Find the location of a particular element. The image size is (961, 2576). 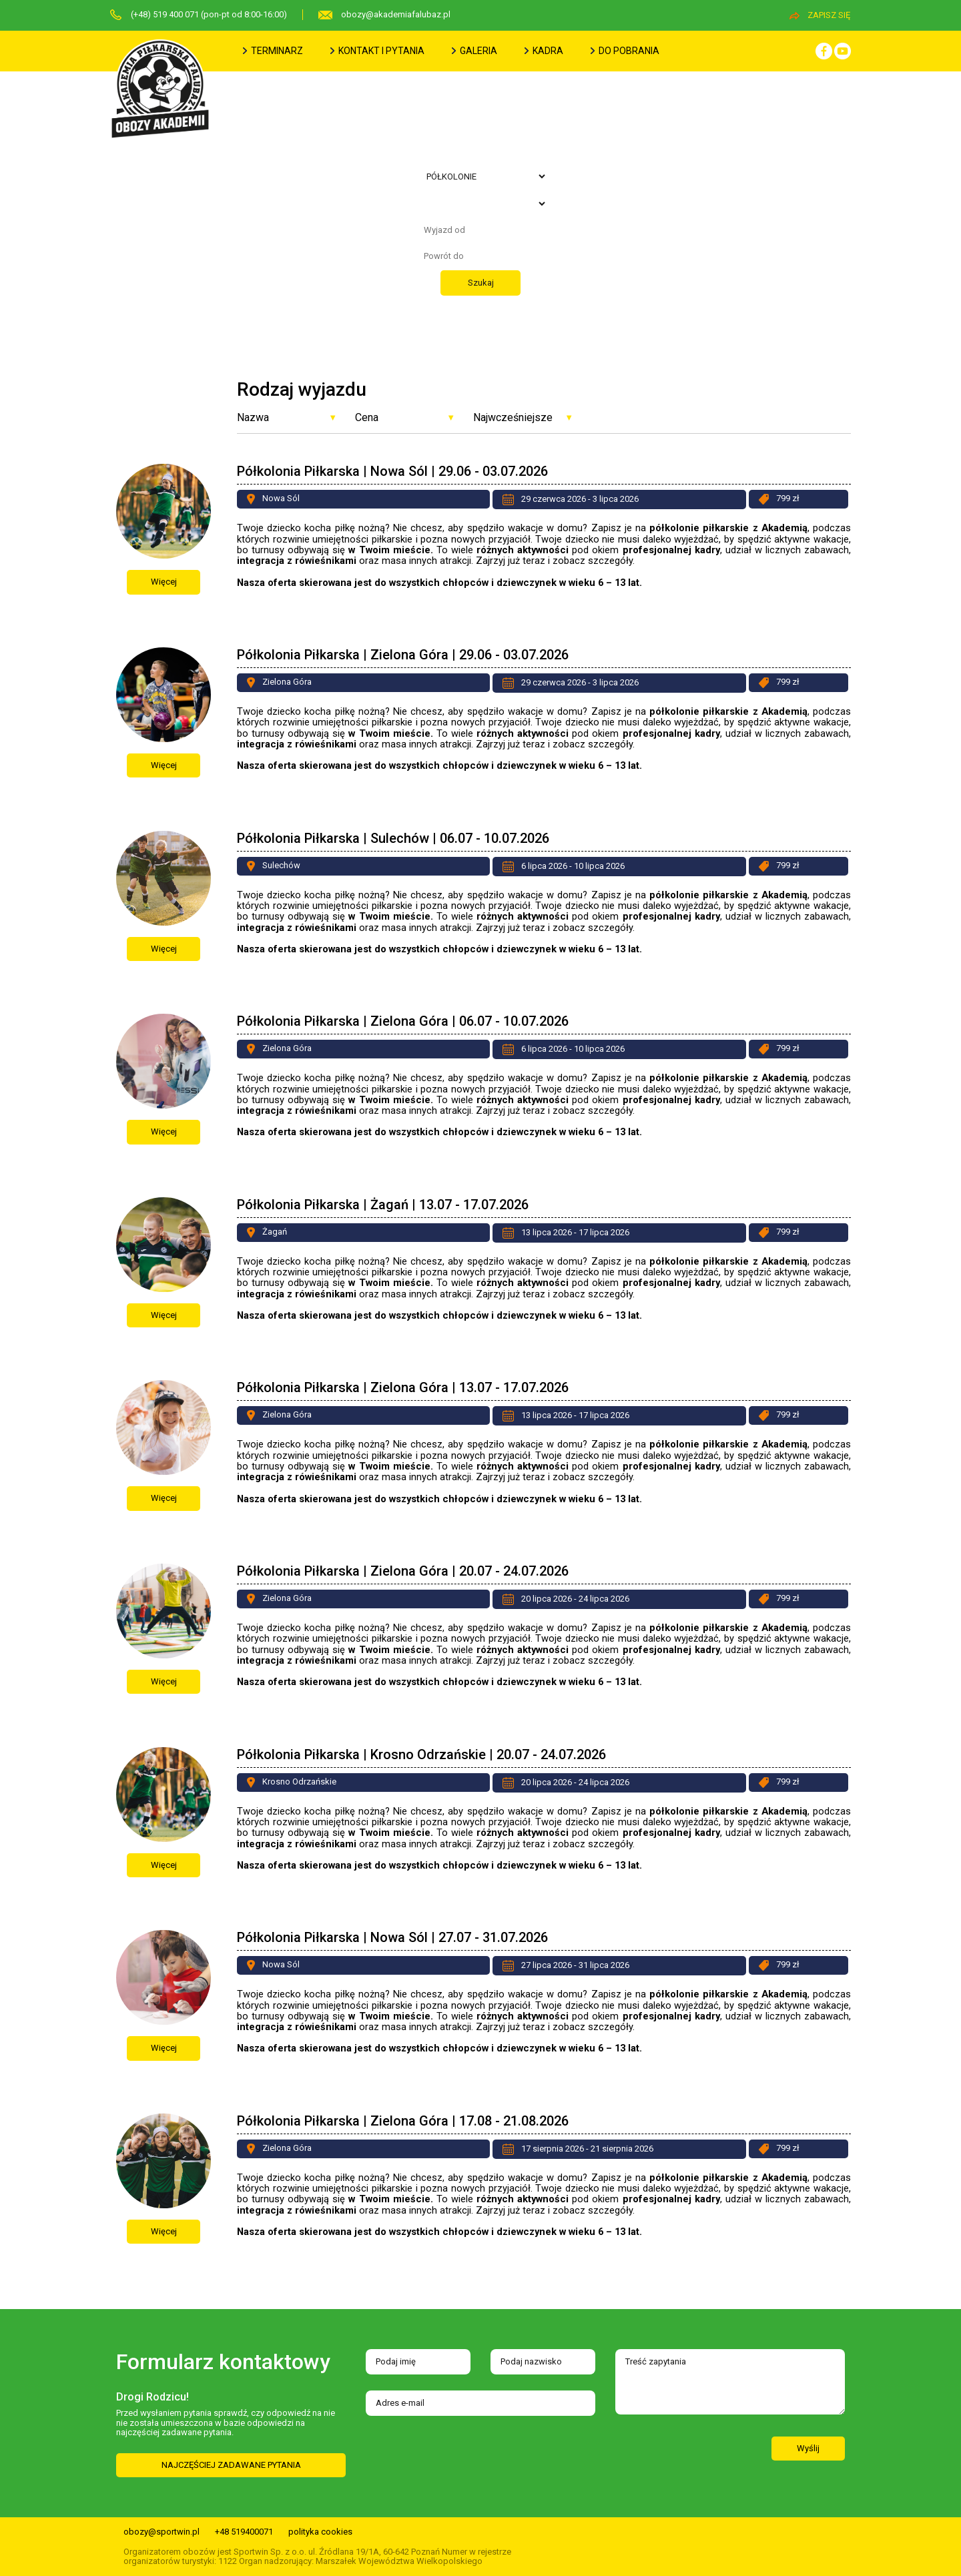

Półkolonia Piłkarska | Nowa Sól | 27.07 - 31.07.2026 is located at coordinates (392, 1937).